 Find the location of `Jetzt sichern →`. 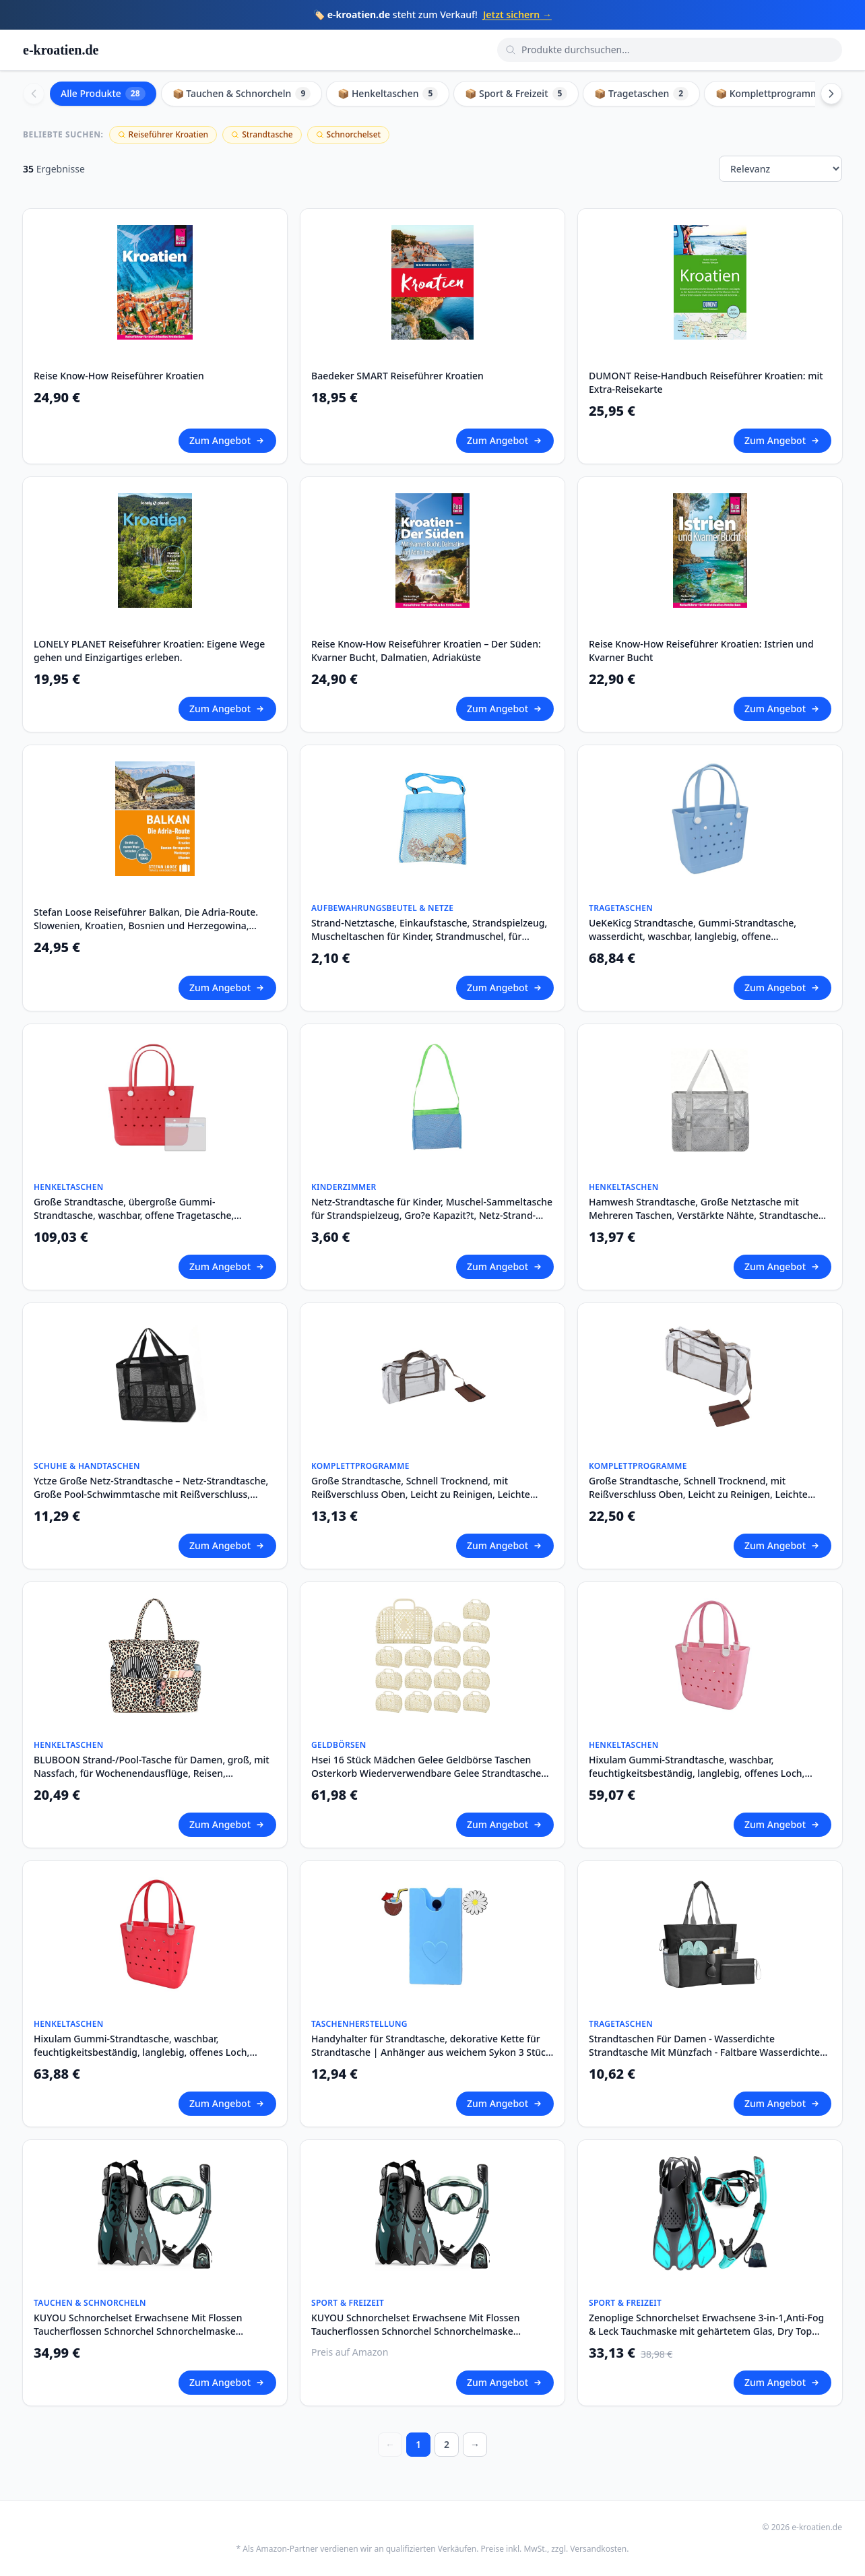

Jetzt sichern → is located at coordinates (517, 14).